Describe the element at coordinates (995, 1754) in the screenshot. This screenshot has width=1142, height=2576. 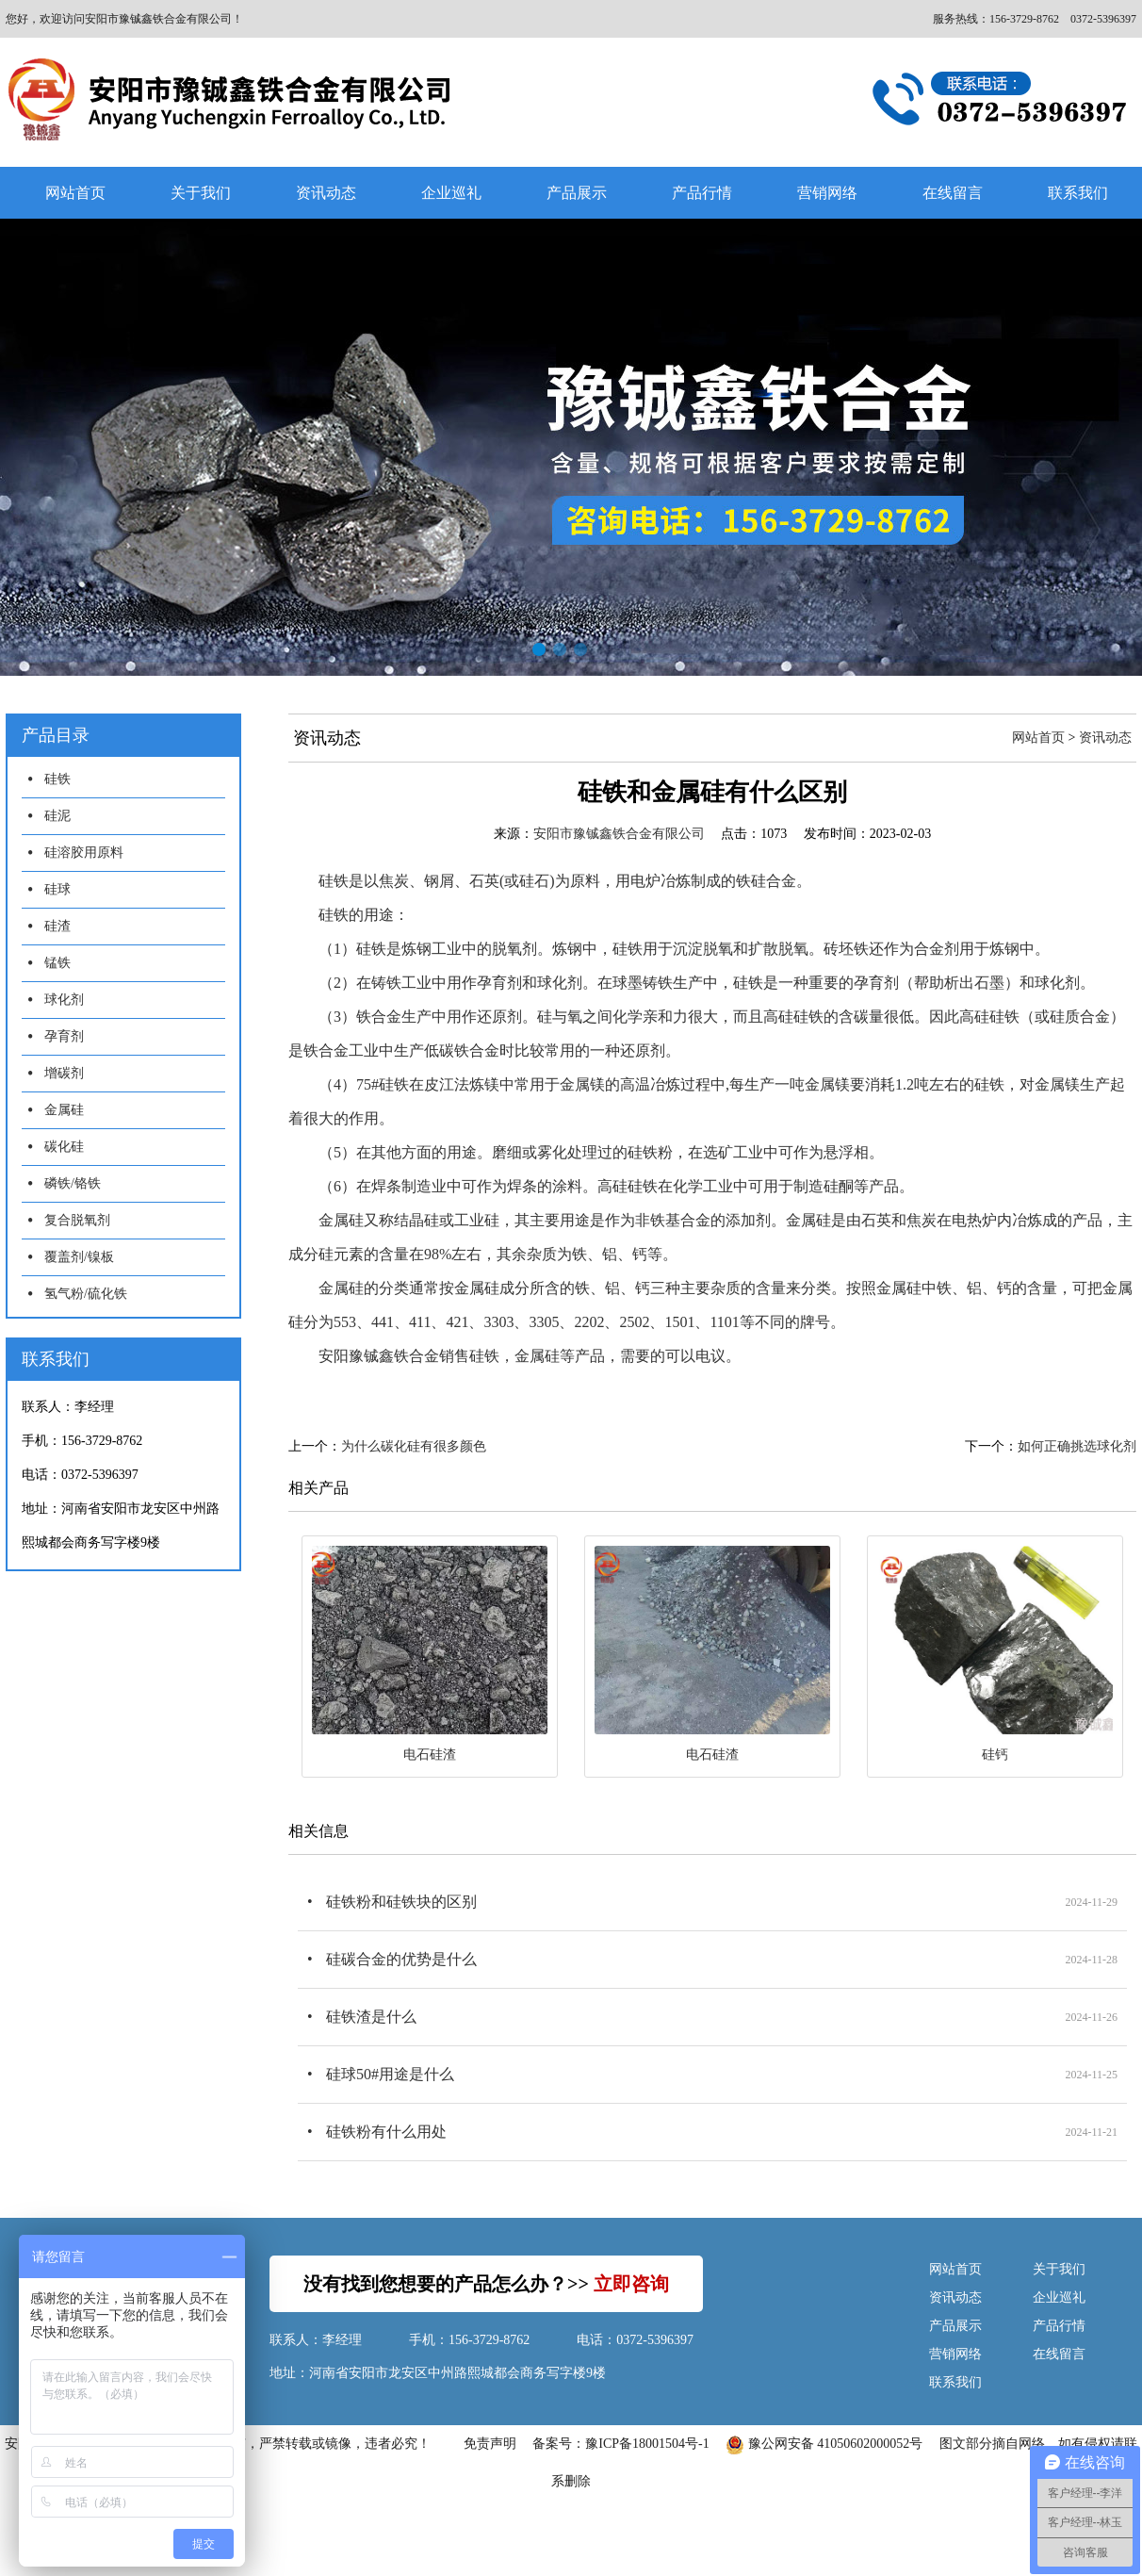
I see `硅钙` at that location.